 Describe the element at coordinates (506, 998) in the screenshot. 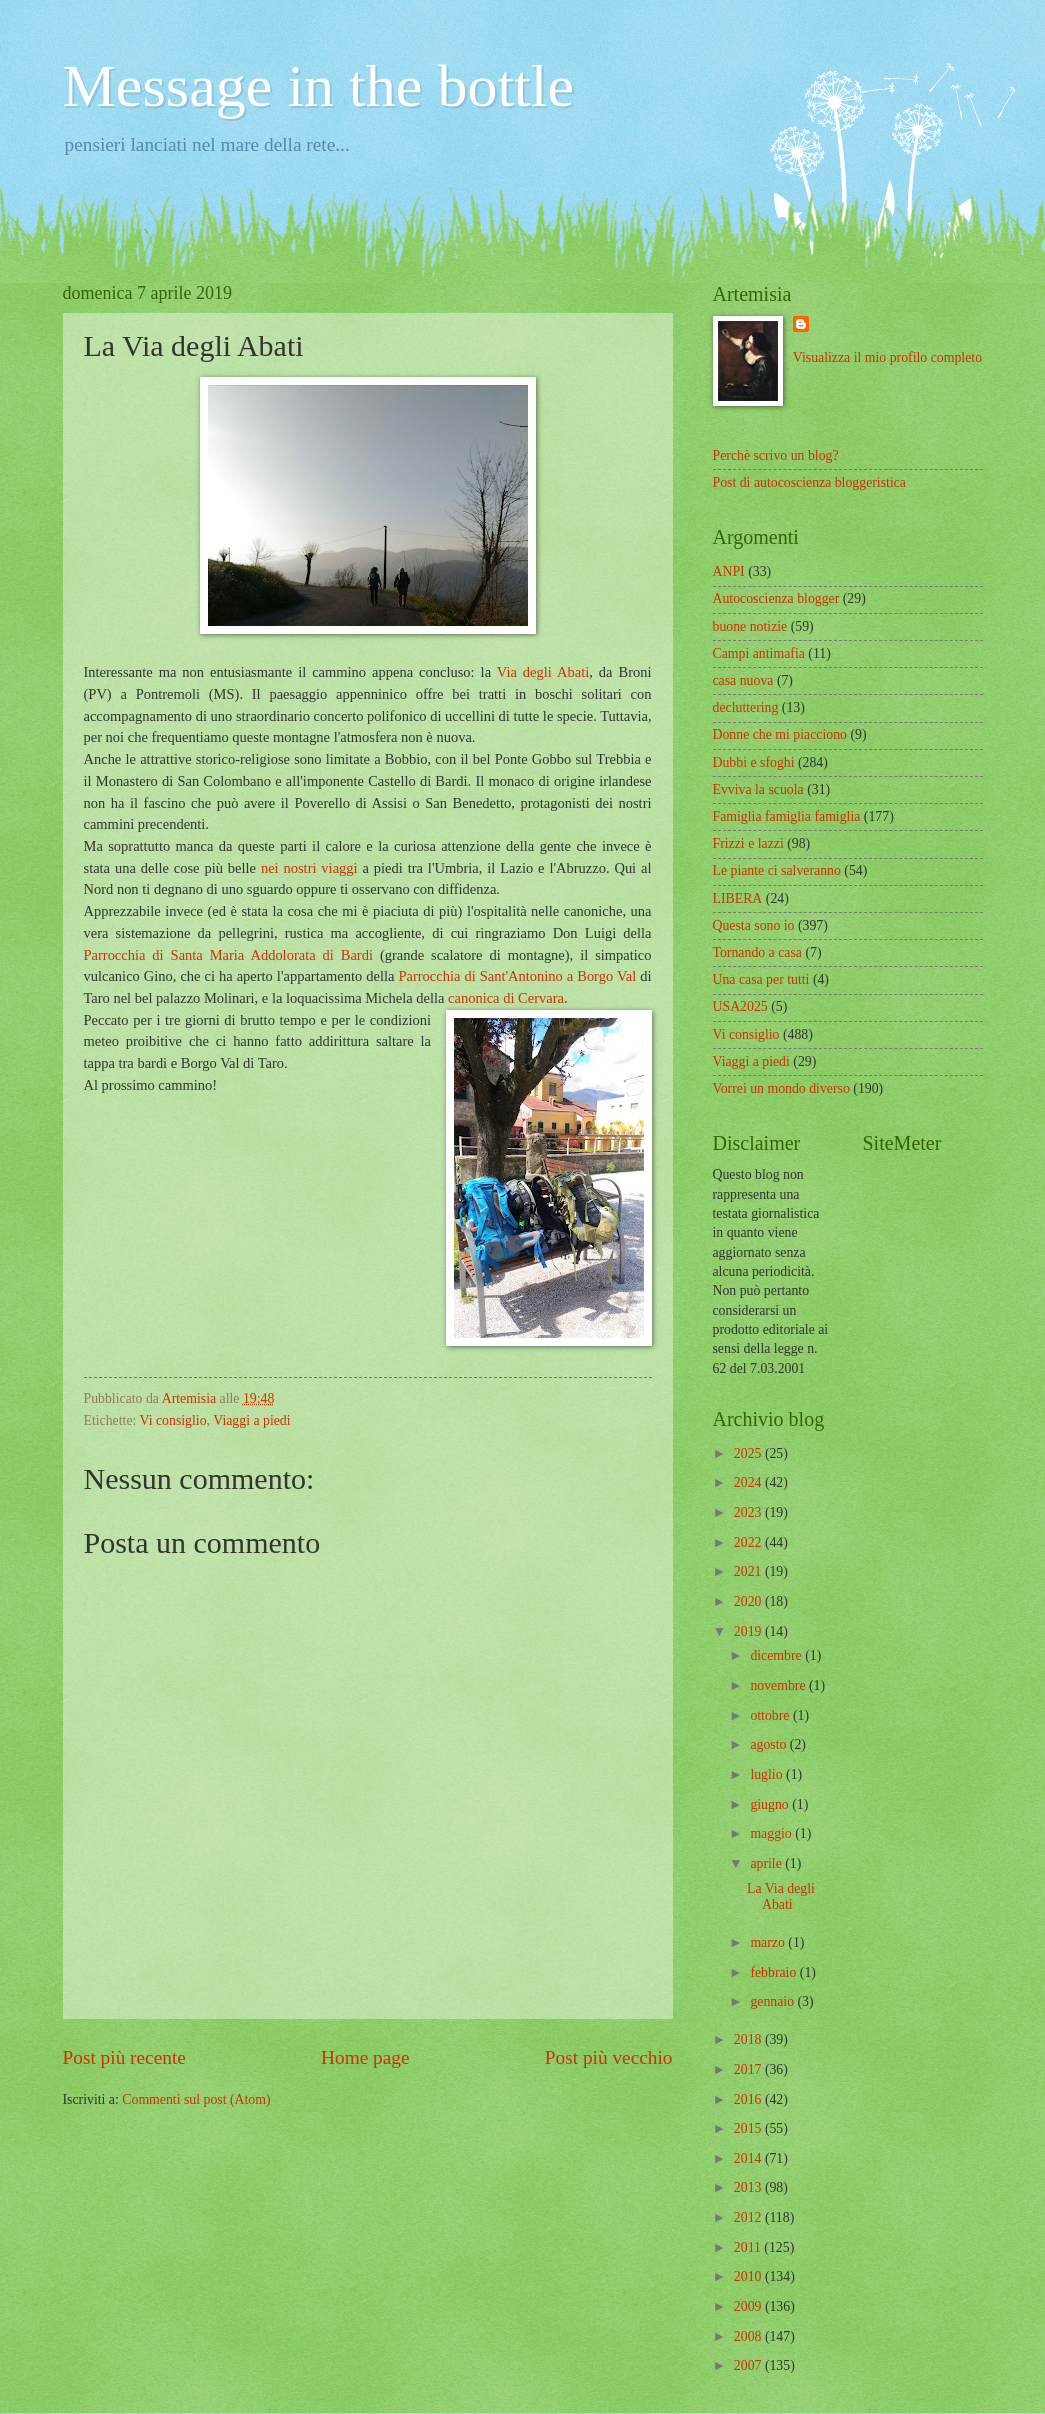

I see `canonica di Cervara` at that location.